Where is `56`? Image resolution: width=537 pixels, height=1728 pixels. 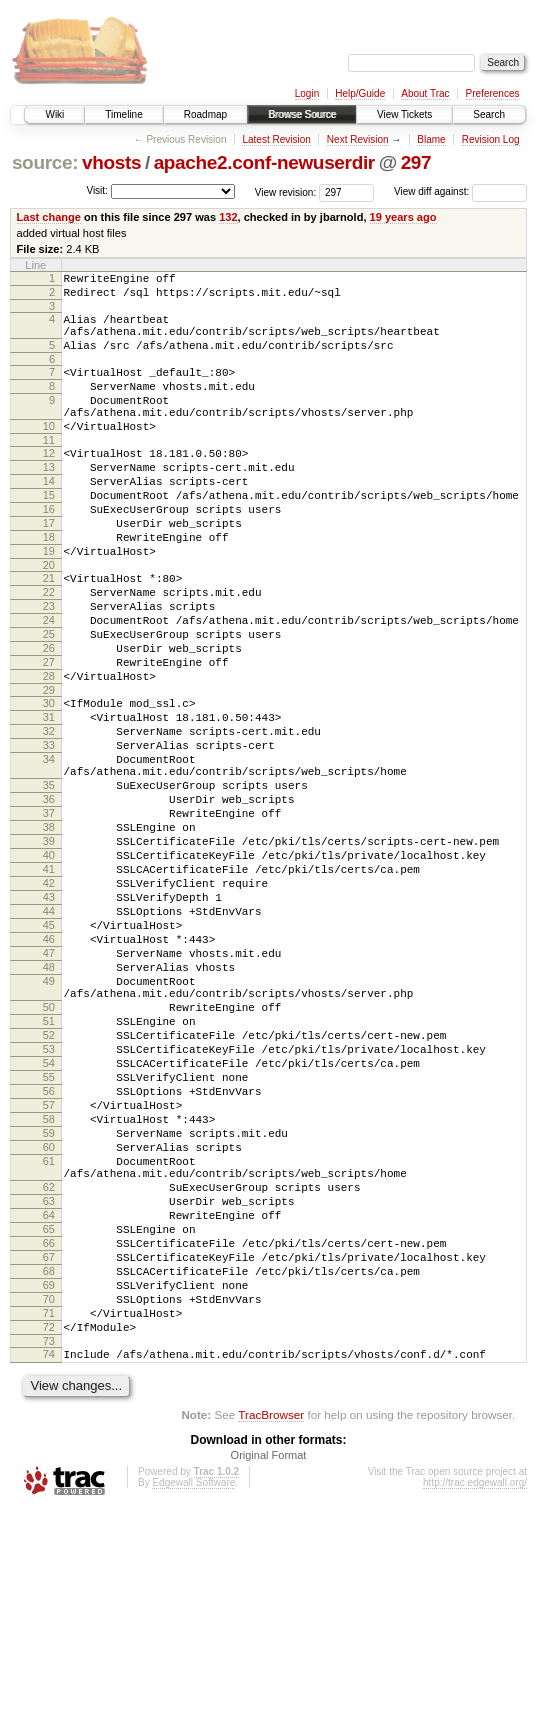 56 is located at coordinates (49, 1253).